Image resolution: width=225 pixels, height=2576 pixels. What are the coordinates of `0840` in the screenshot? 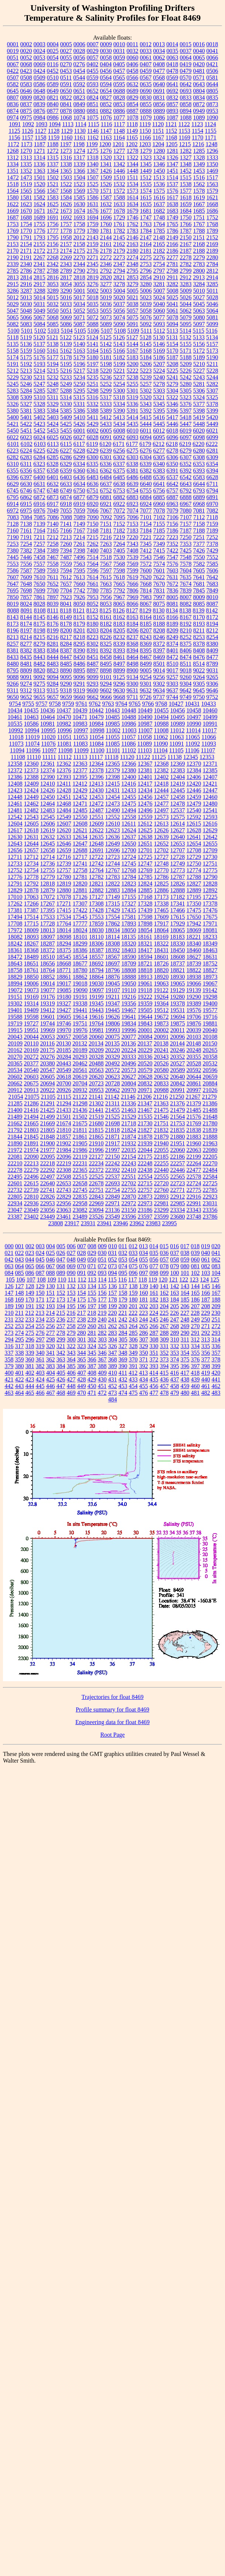 It's located at (53, 104).